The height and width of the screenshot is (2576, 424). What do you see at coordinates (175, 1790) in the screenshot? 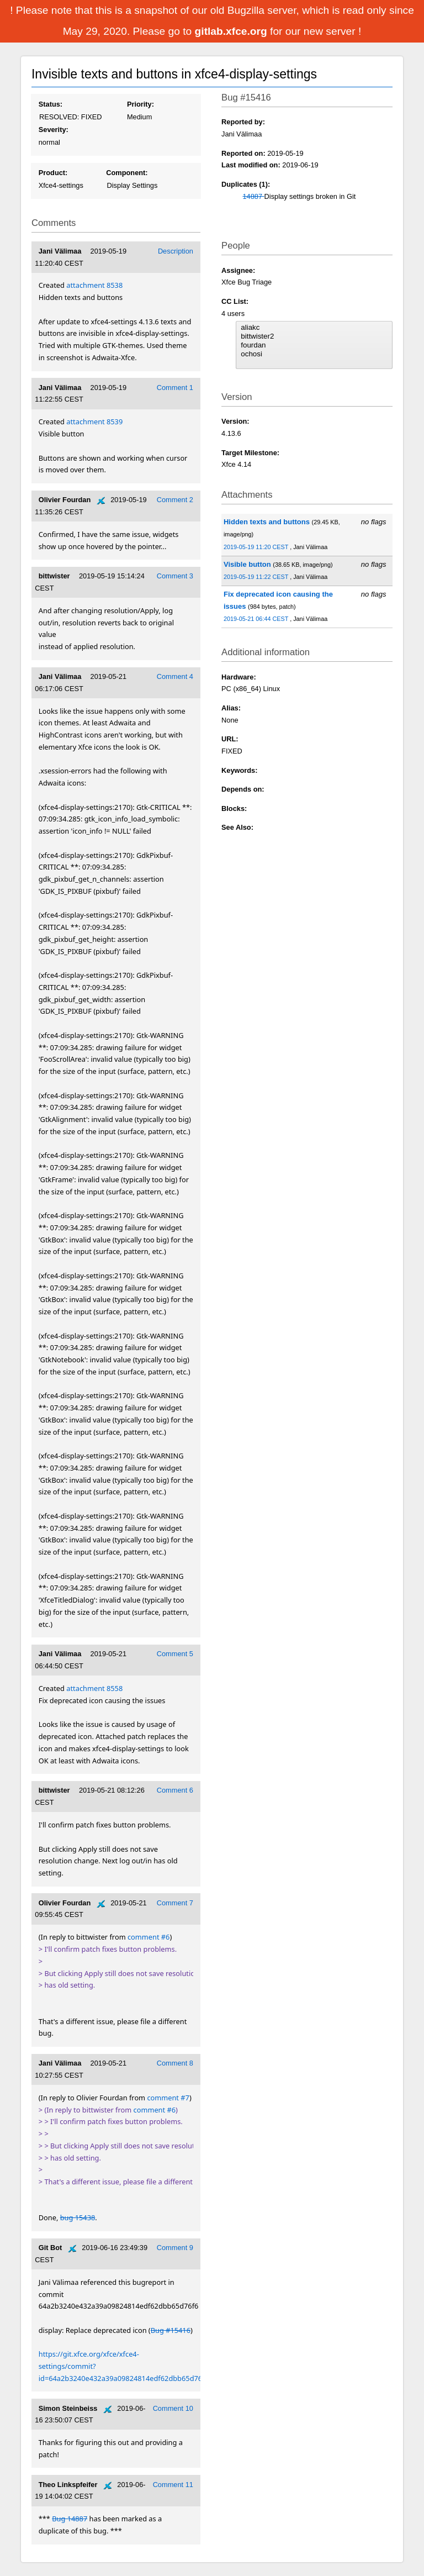
I see `Comment 6` at bounding box center [175, 1790].